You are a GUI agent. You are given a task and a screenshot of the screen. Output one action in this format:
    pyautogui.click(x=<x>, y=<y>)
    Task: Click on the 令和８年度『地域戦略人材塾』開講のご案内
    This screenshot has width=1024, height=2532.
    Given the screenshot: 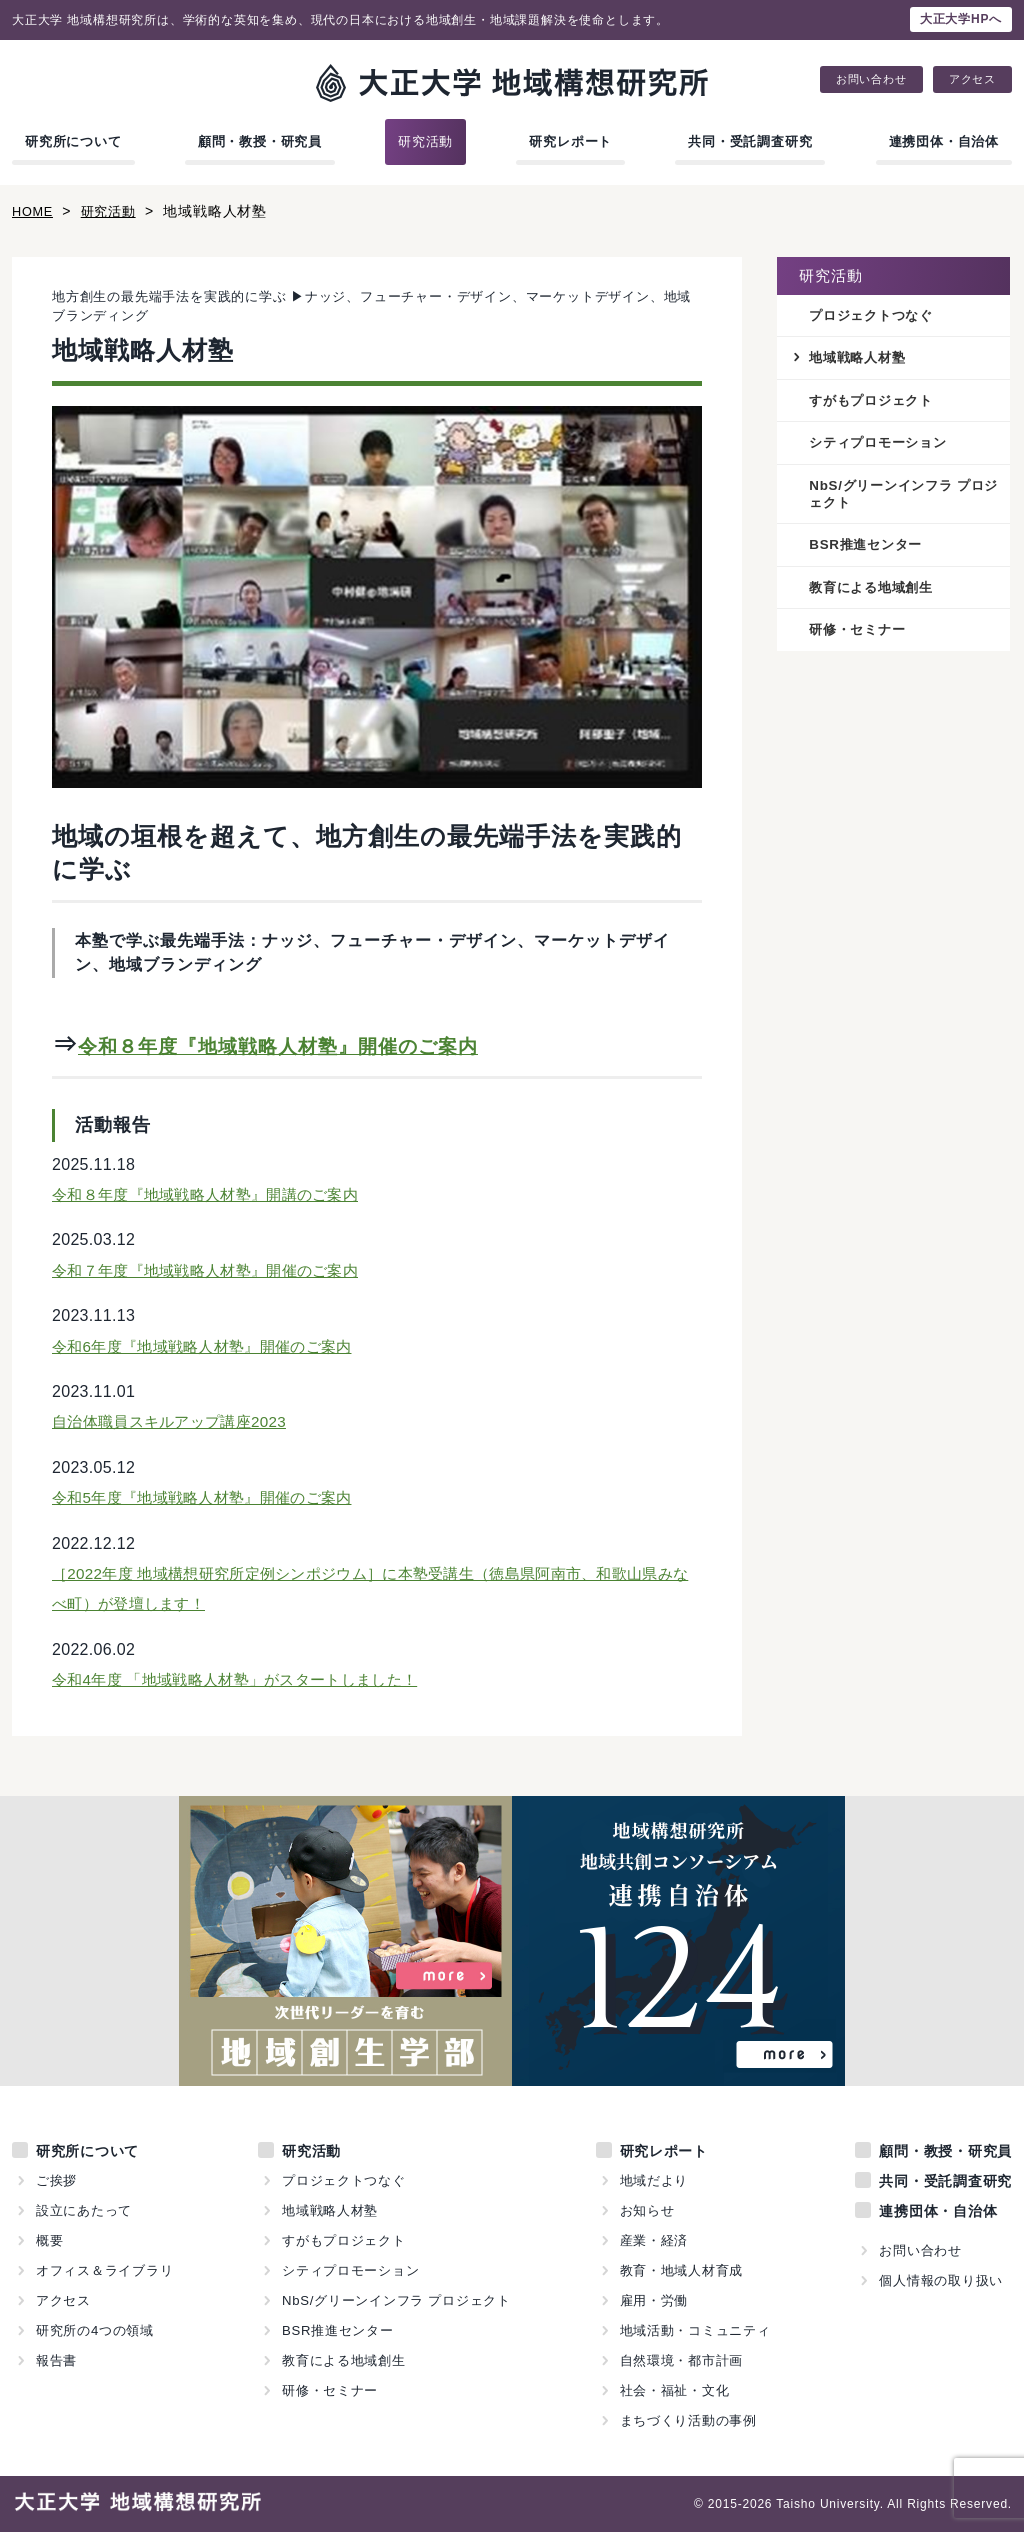 What is the action you would take?
    pyautogui.click(x=215, y=1194)
    